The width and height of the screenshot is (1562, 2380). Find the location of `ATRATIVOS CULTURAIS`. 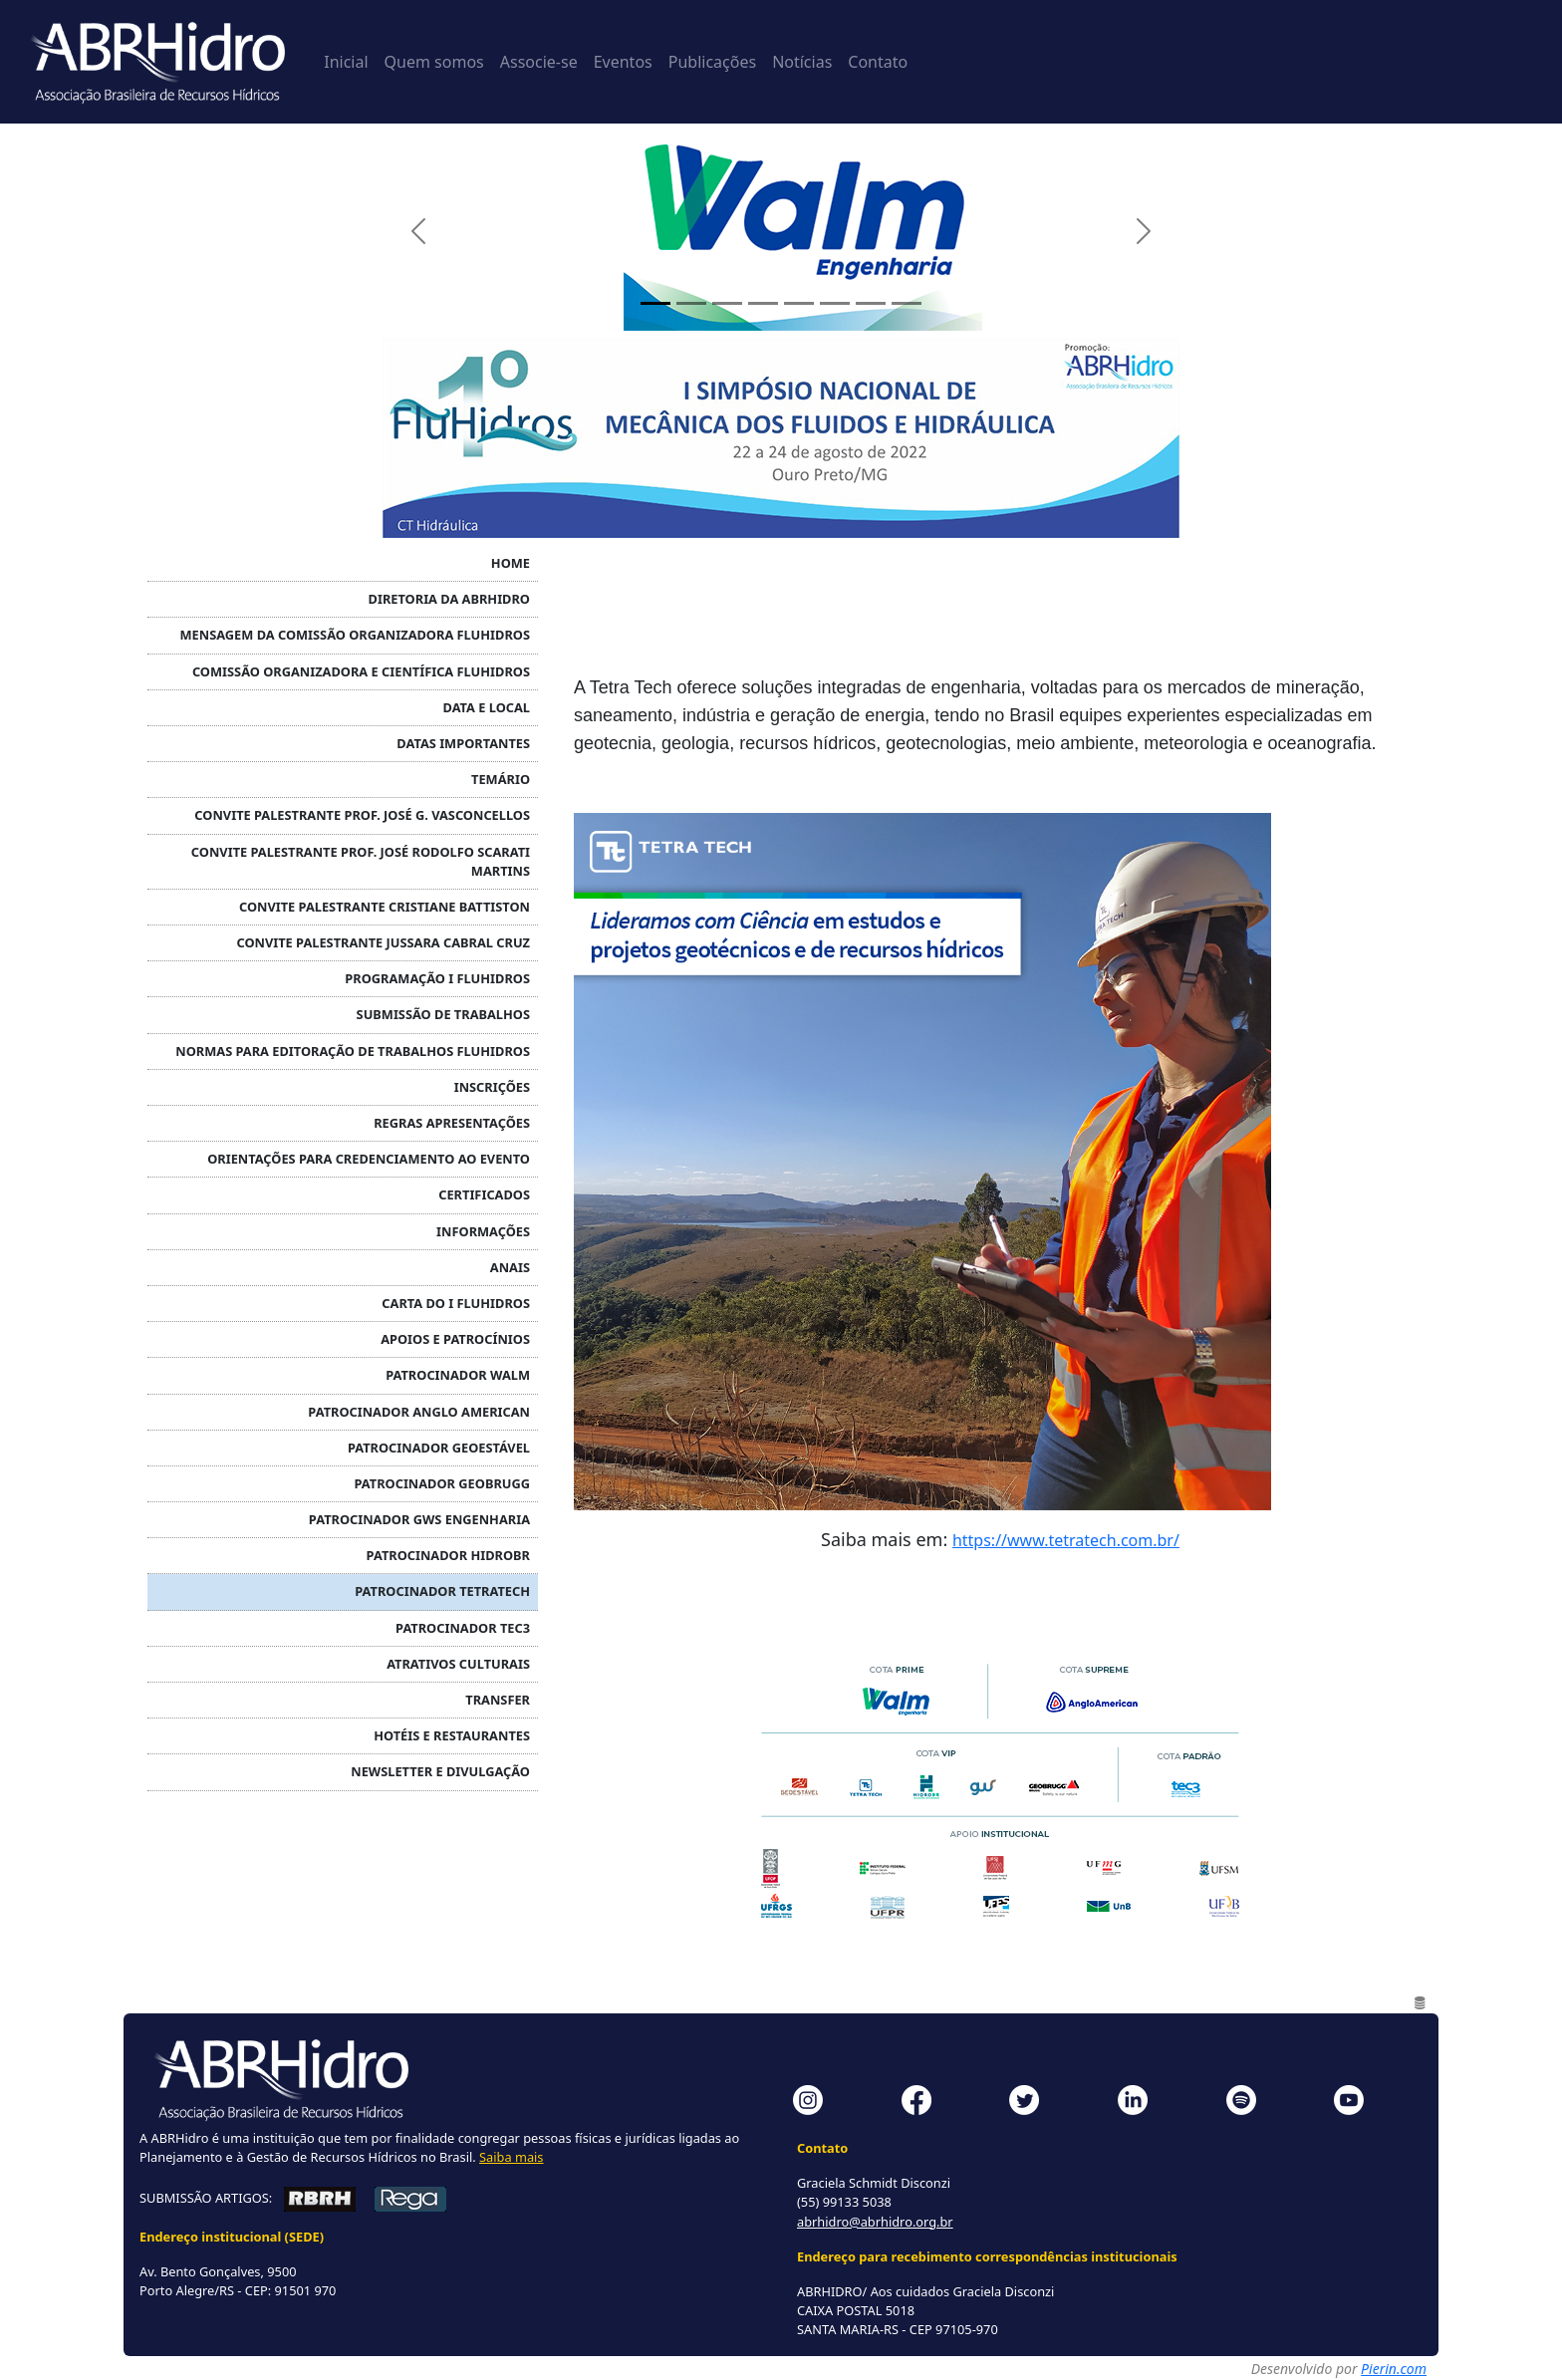

ATRATIVOS CULTURAIS is located at coordinates (458, 1664).